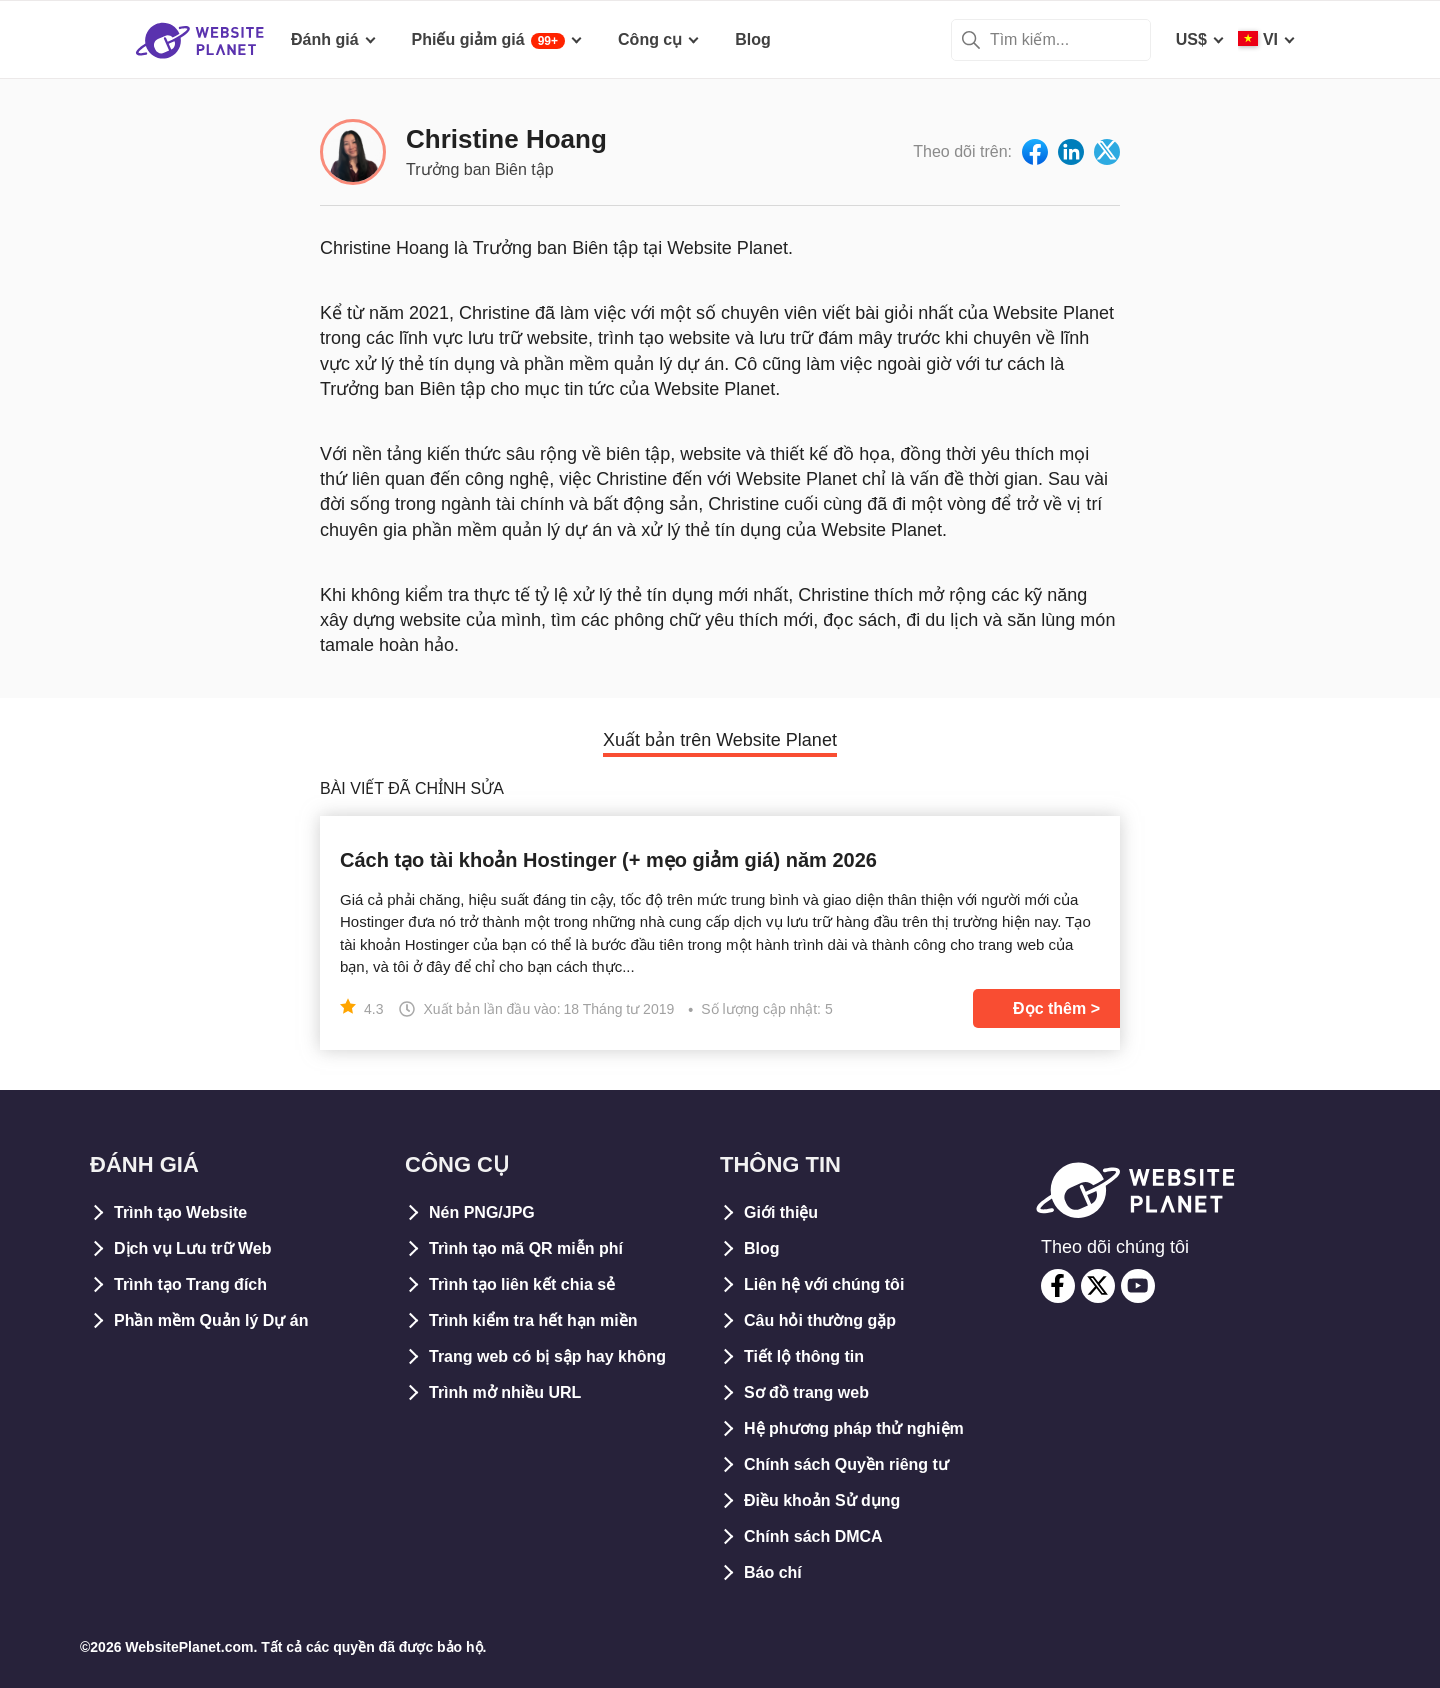 The image size is (1440, 1688). Describe the element at coordinates (522, 1284) in the screenshot. I see `Trình tạo liên kết chia sẻ` at that location.